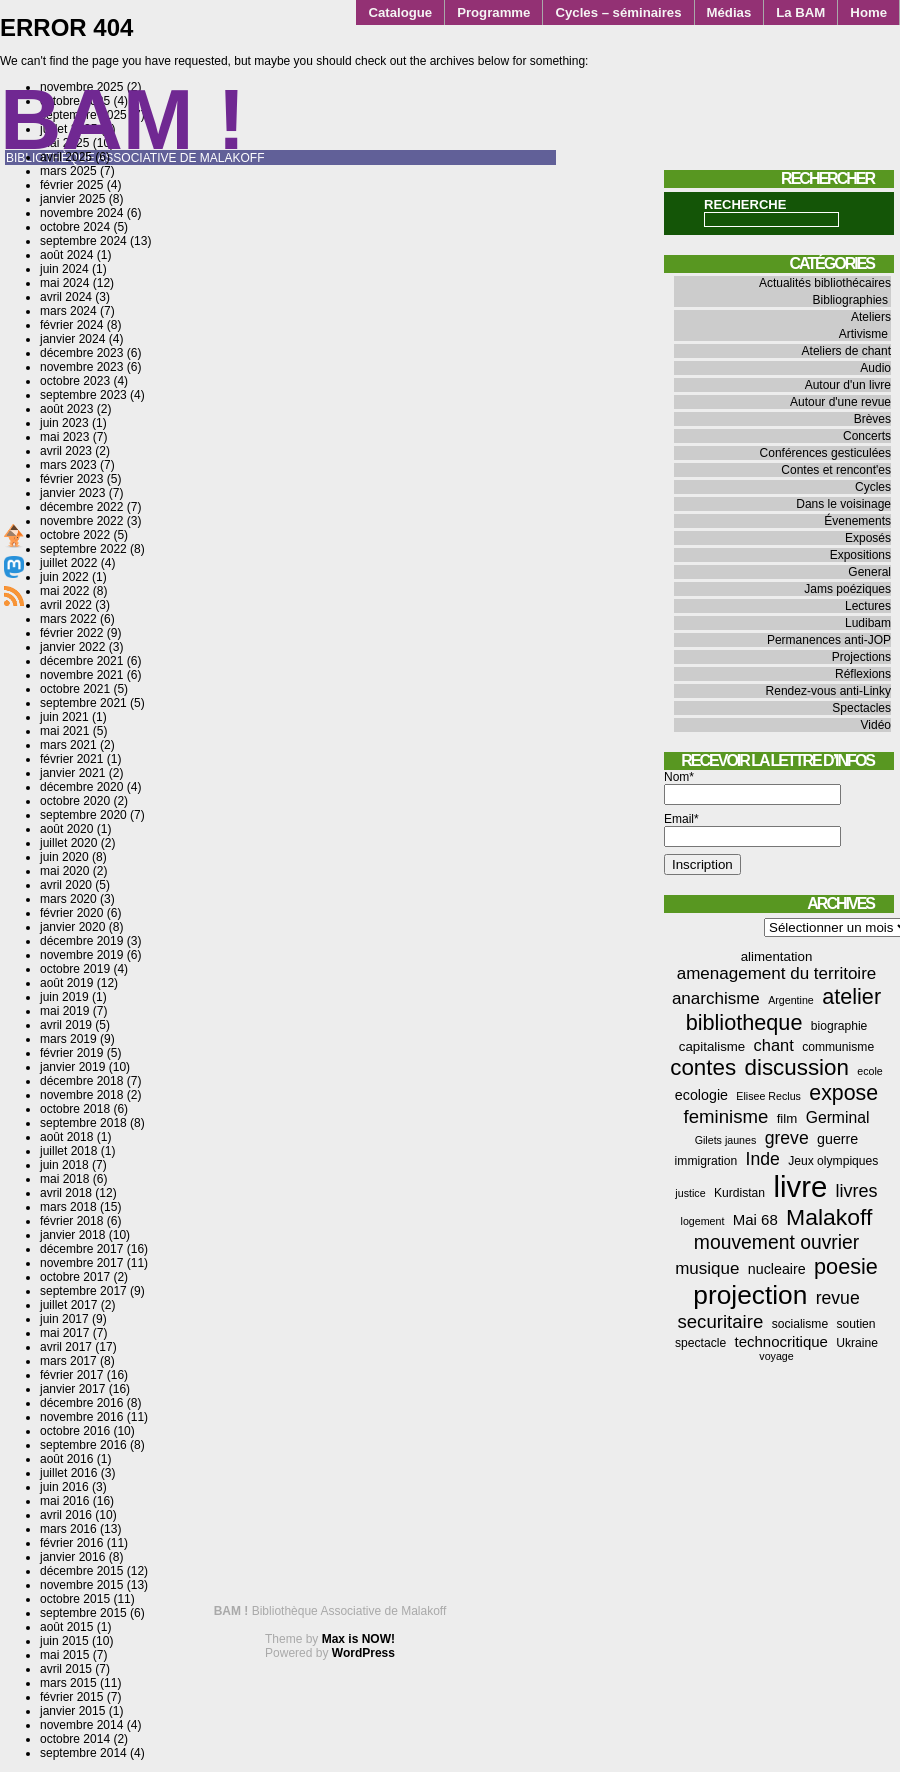 The width and height of the screenshot is (900, 1772). I want to click on novembre 2025, so click(81, 87).